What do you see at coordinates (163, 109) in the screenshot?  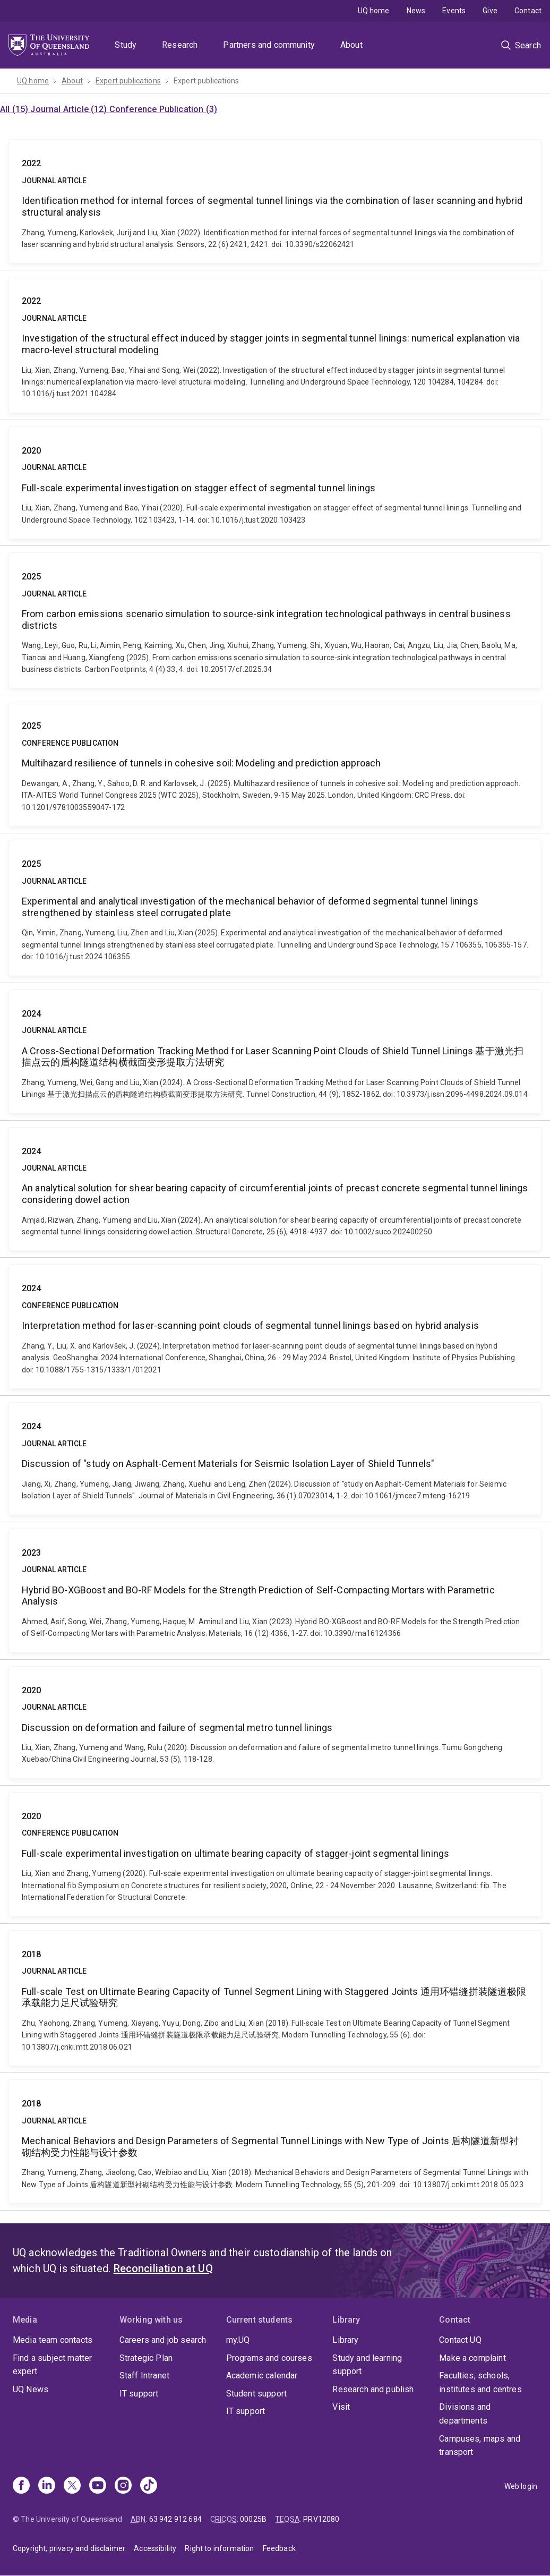 I see `Conference Publication (3)` at bounding box center [163, 109].